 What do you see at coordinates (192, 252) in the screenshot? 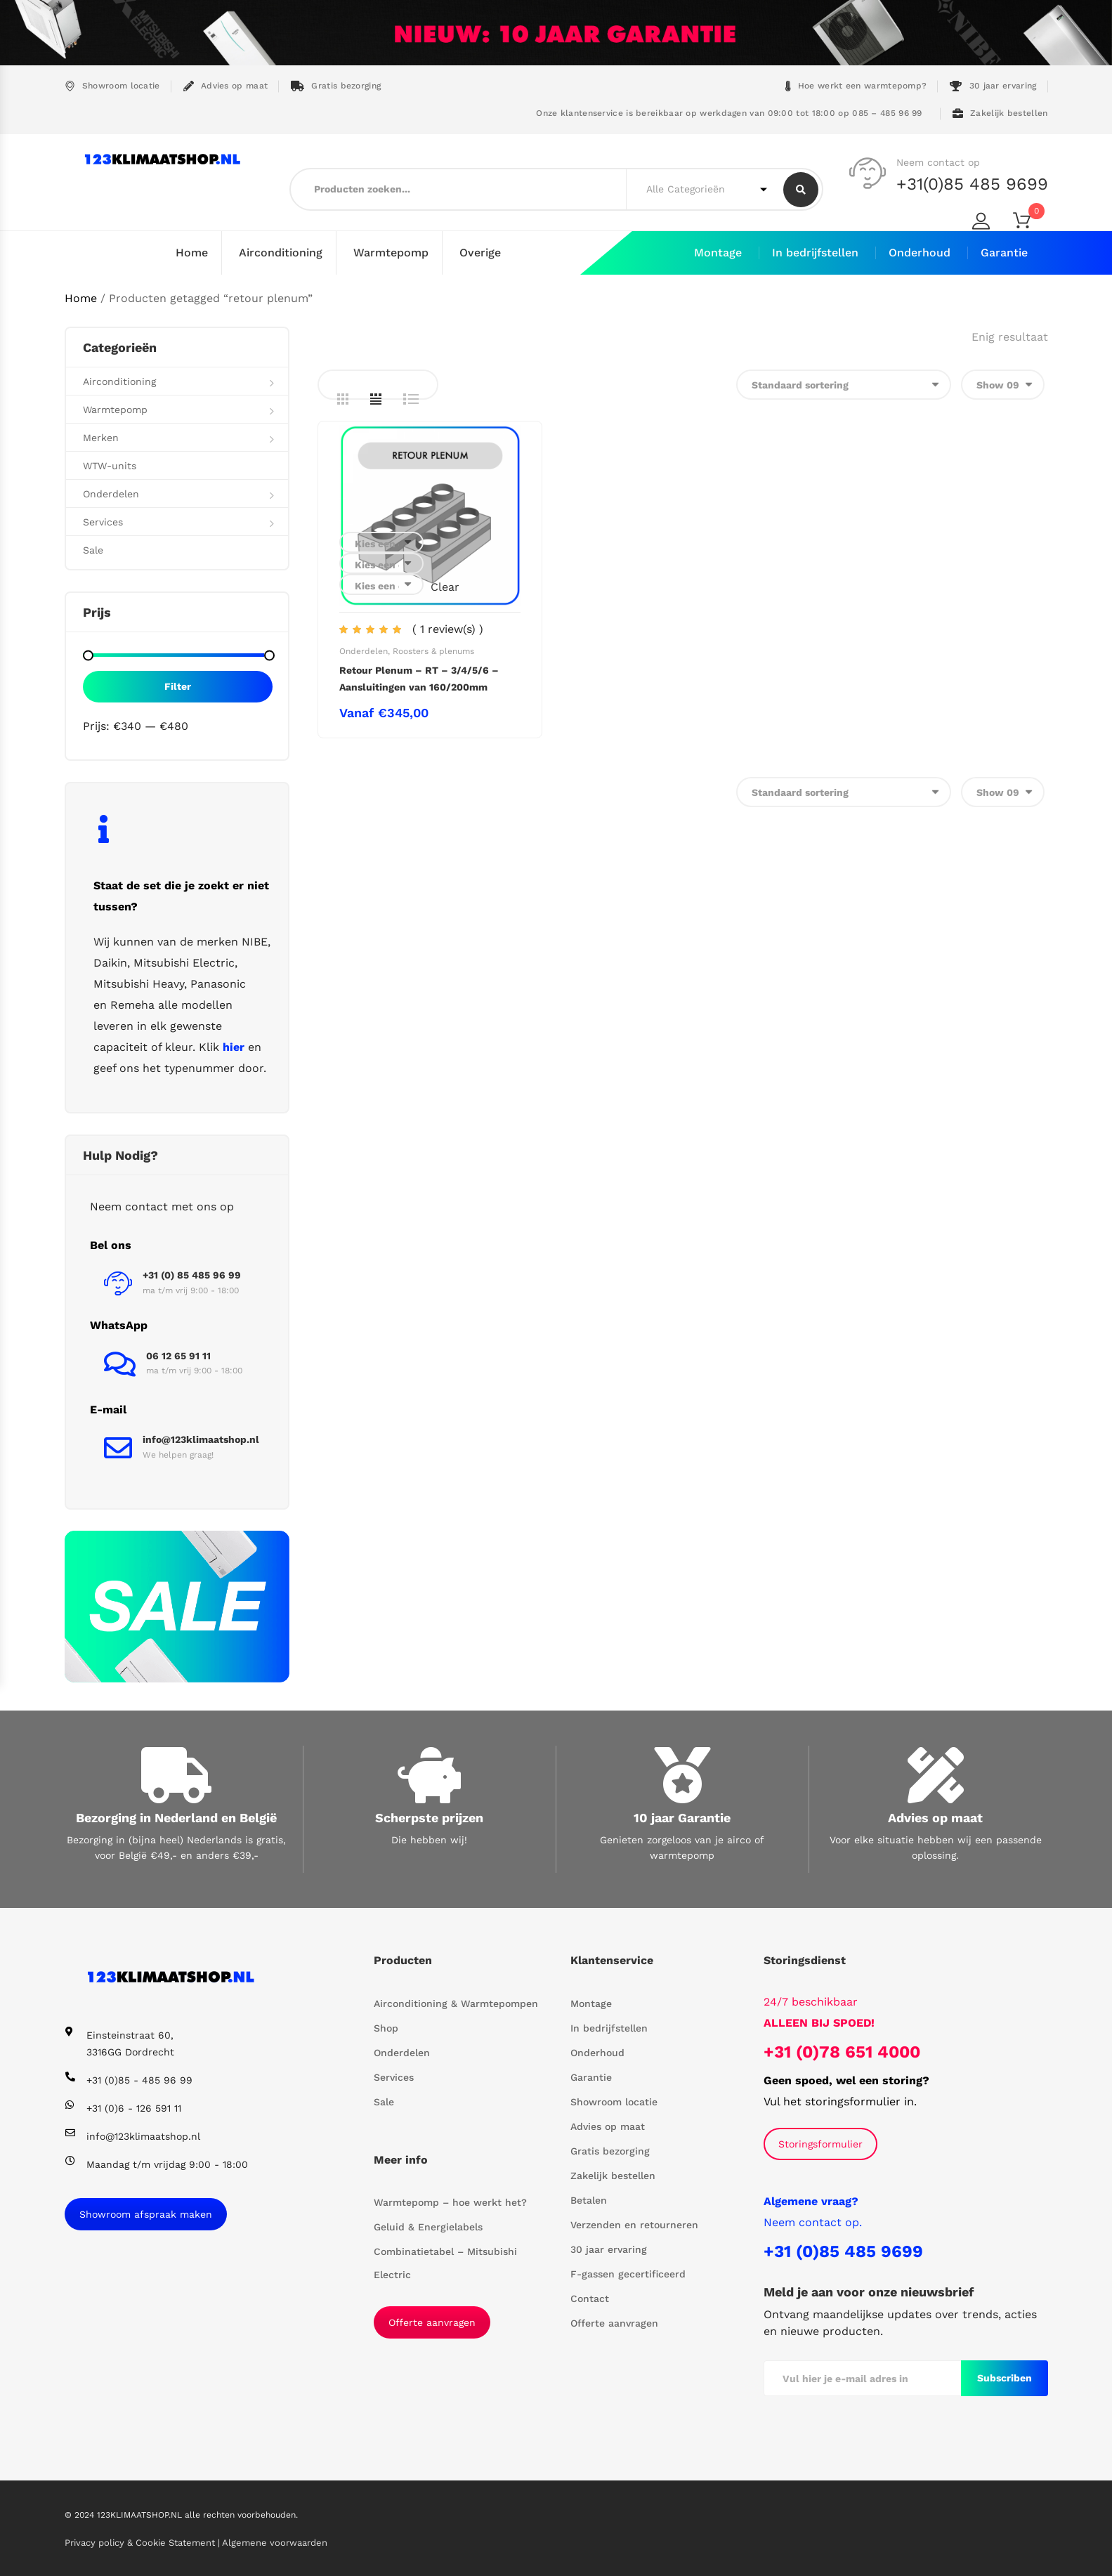
I see `Home` at bounding box center [192, 252].